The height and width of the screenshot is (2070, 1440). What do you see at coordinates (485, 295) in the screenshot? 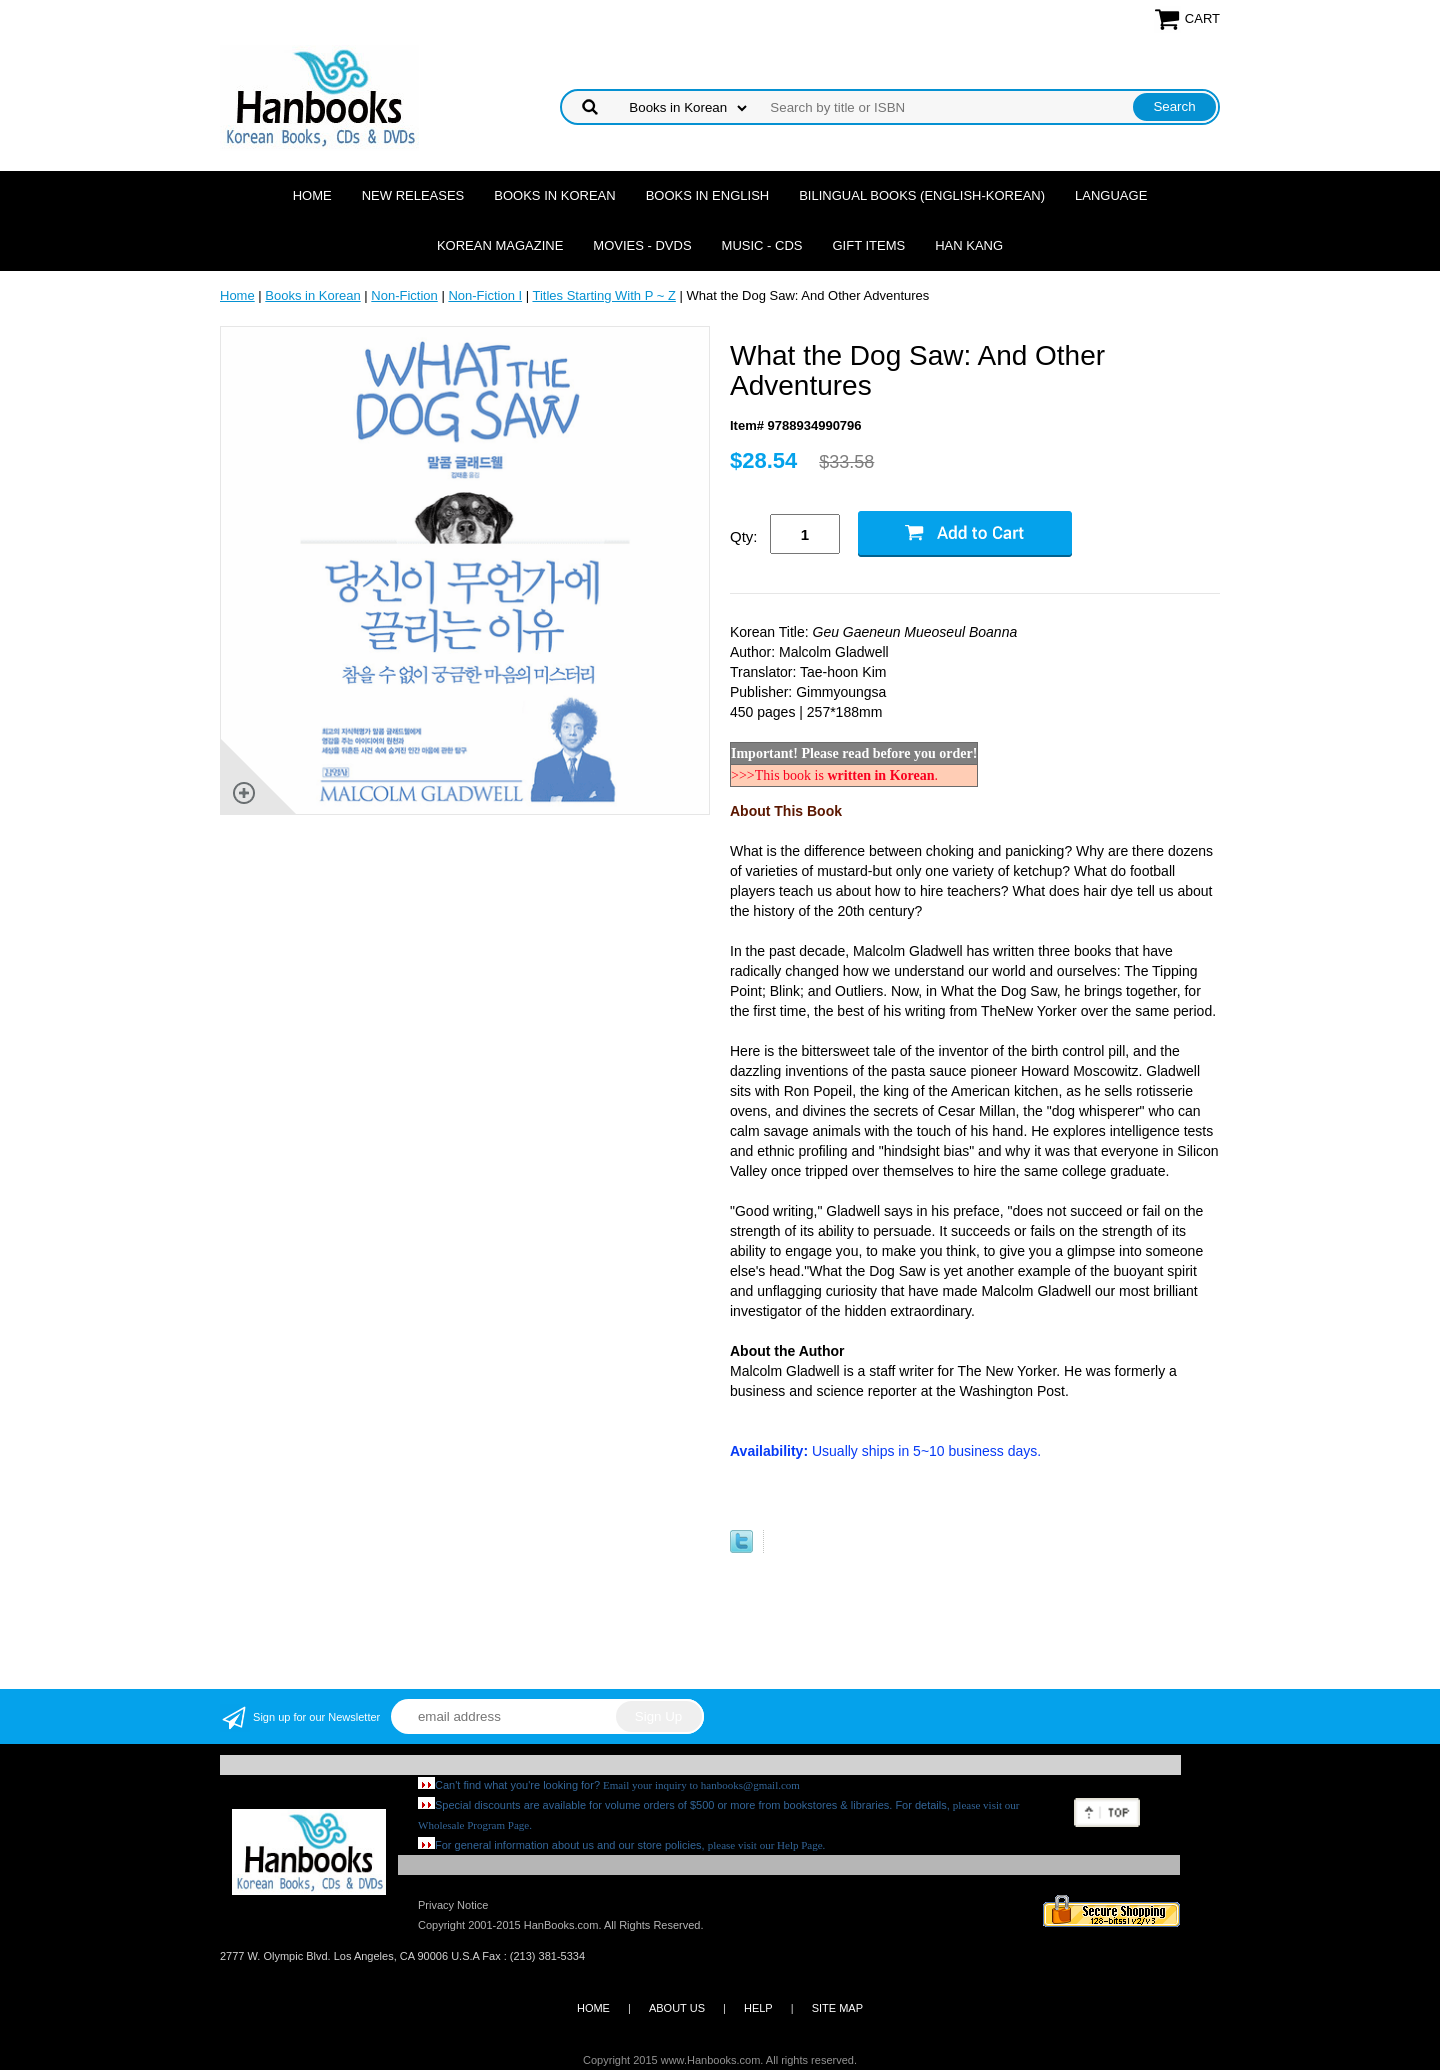
I see `Non-Fiction I` at bounding box center [485, 295].